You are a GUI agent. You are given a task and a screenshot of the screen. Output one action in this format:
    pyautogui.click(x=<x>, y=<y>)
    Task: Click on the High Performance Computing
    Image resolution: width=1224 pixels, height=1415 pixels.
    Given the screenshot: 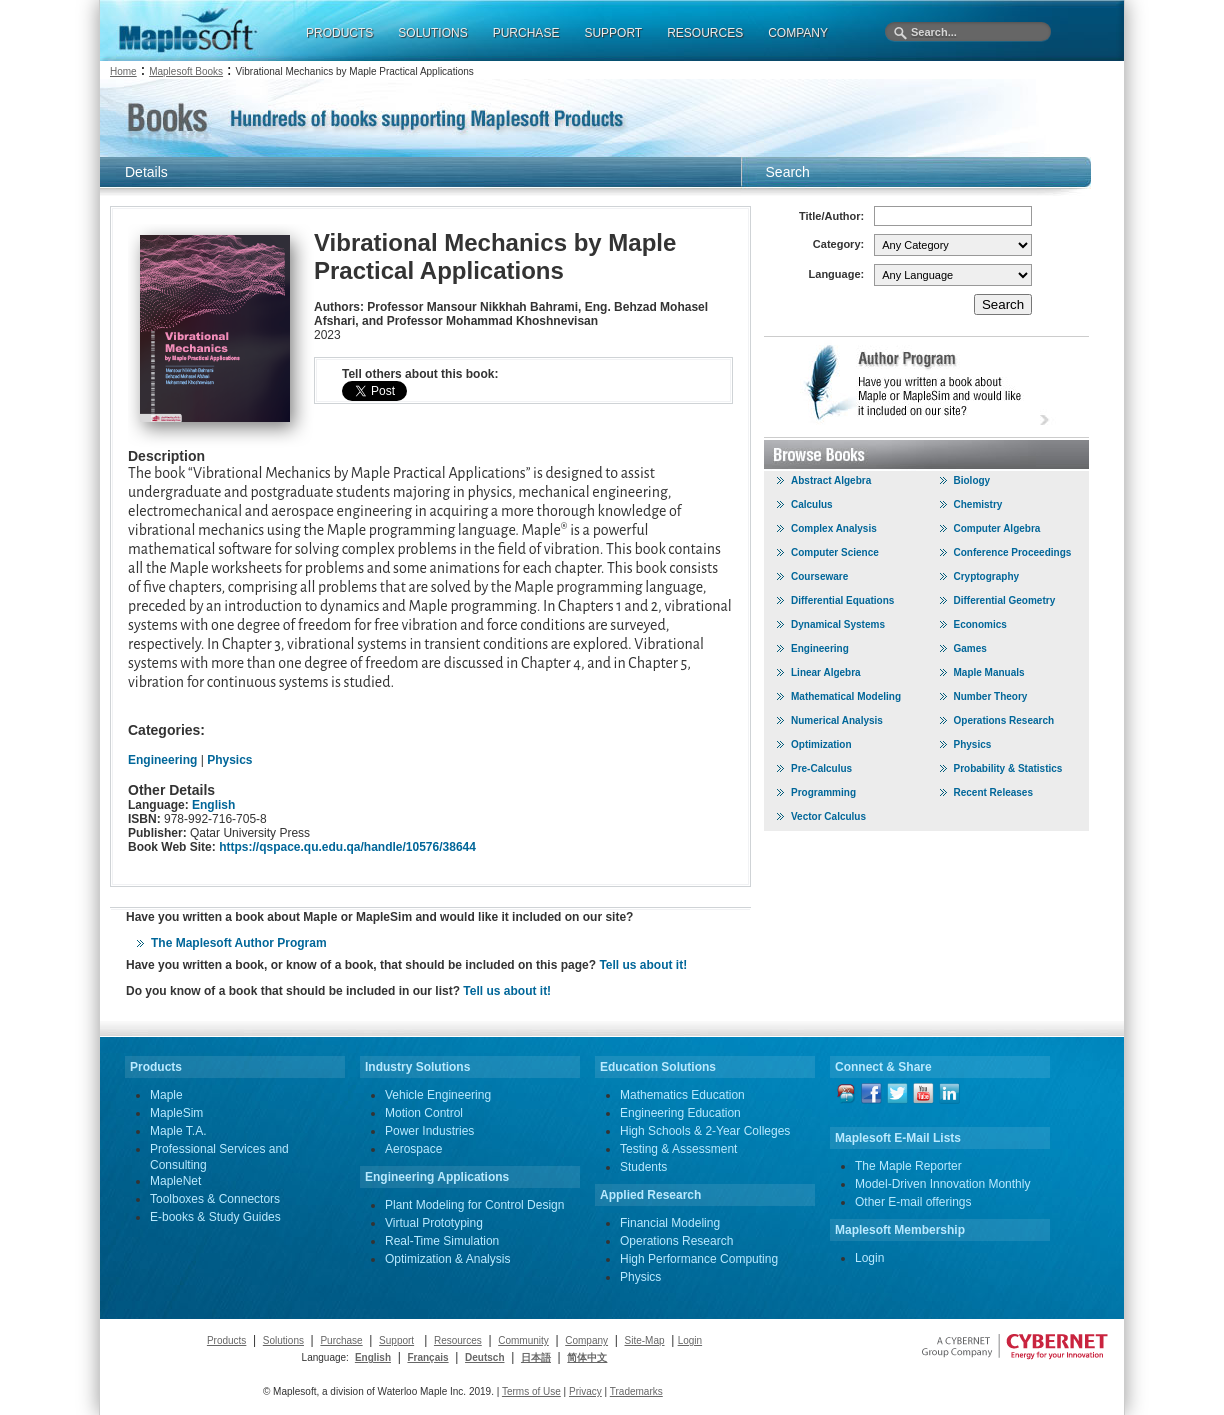 What is the action you would take?
    pyautogui.click(x=699, y=1259)
    